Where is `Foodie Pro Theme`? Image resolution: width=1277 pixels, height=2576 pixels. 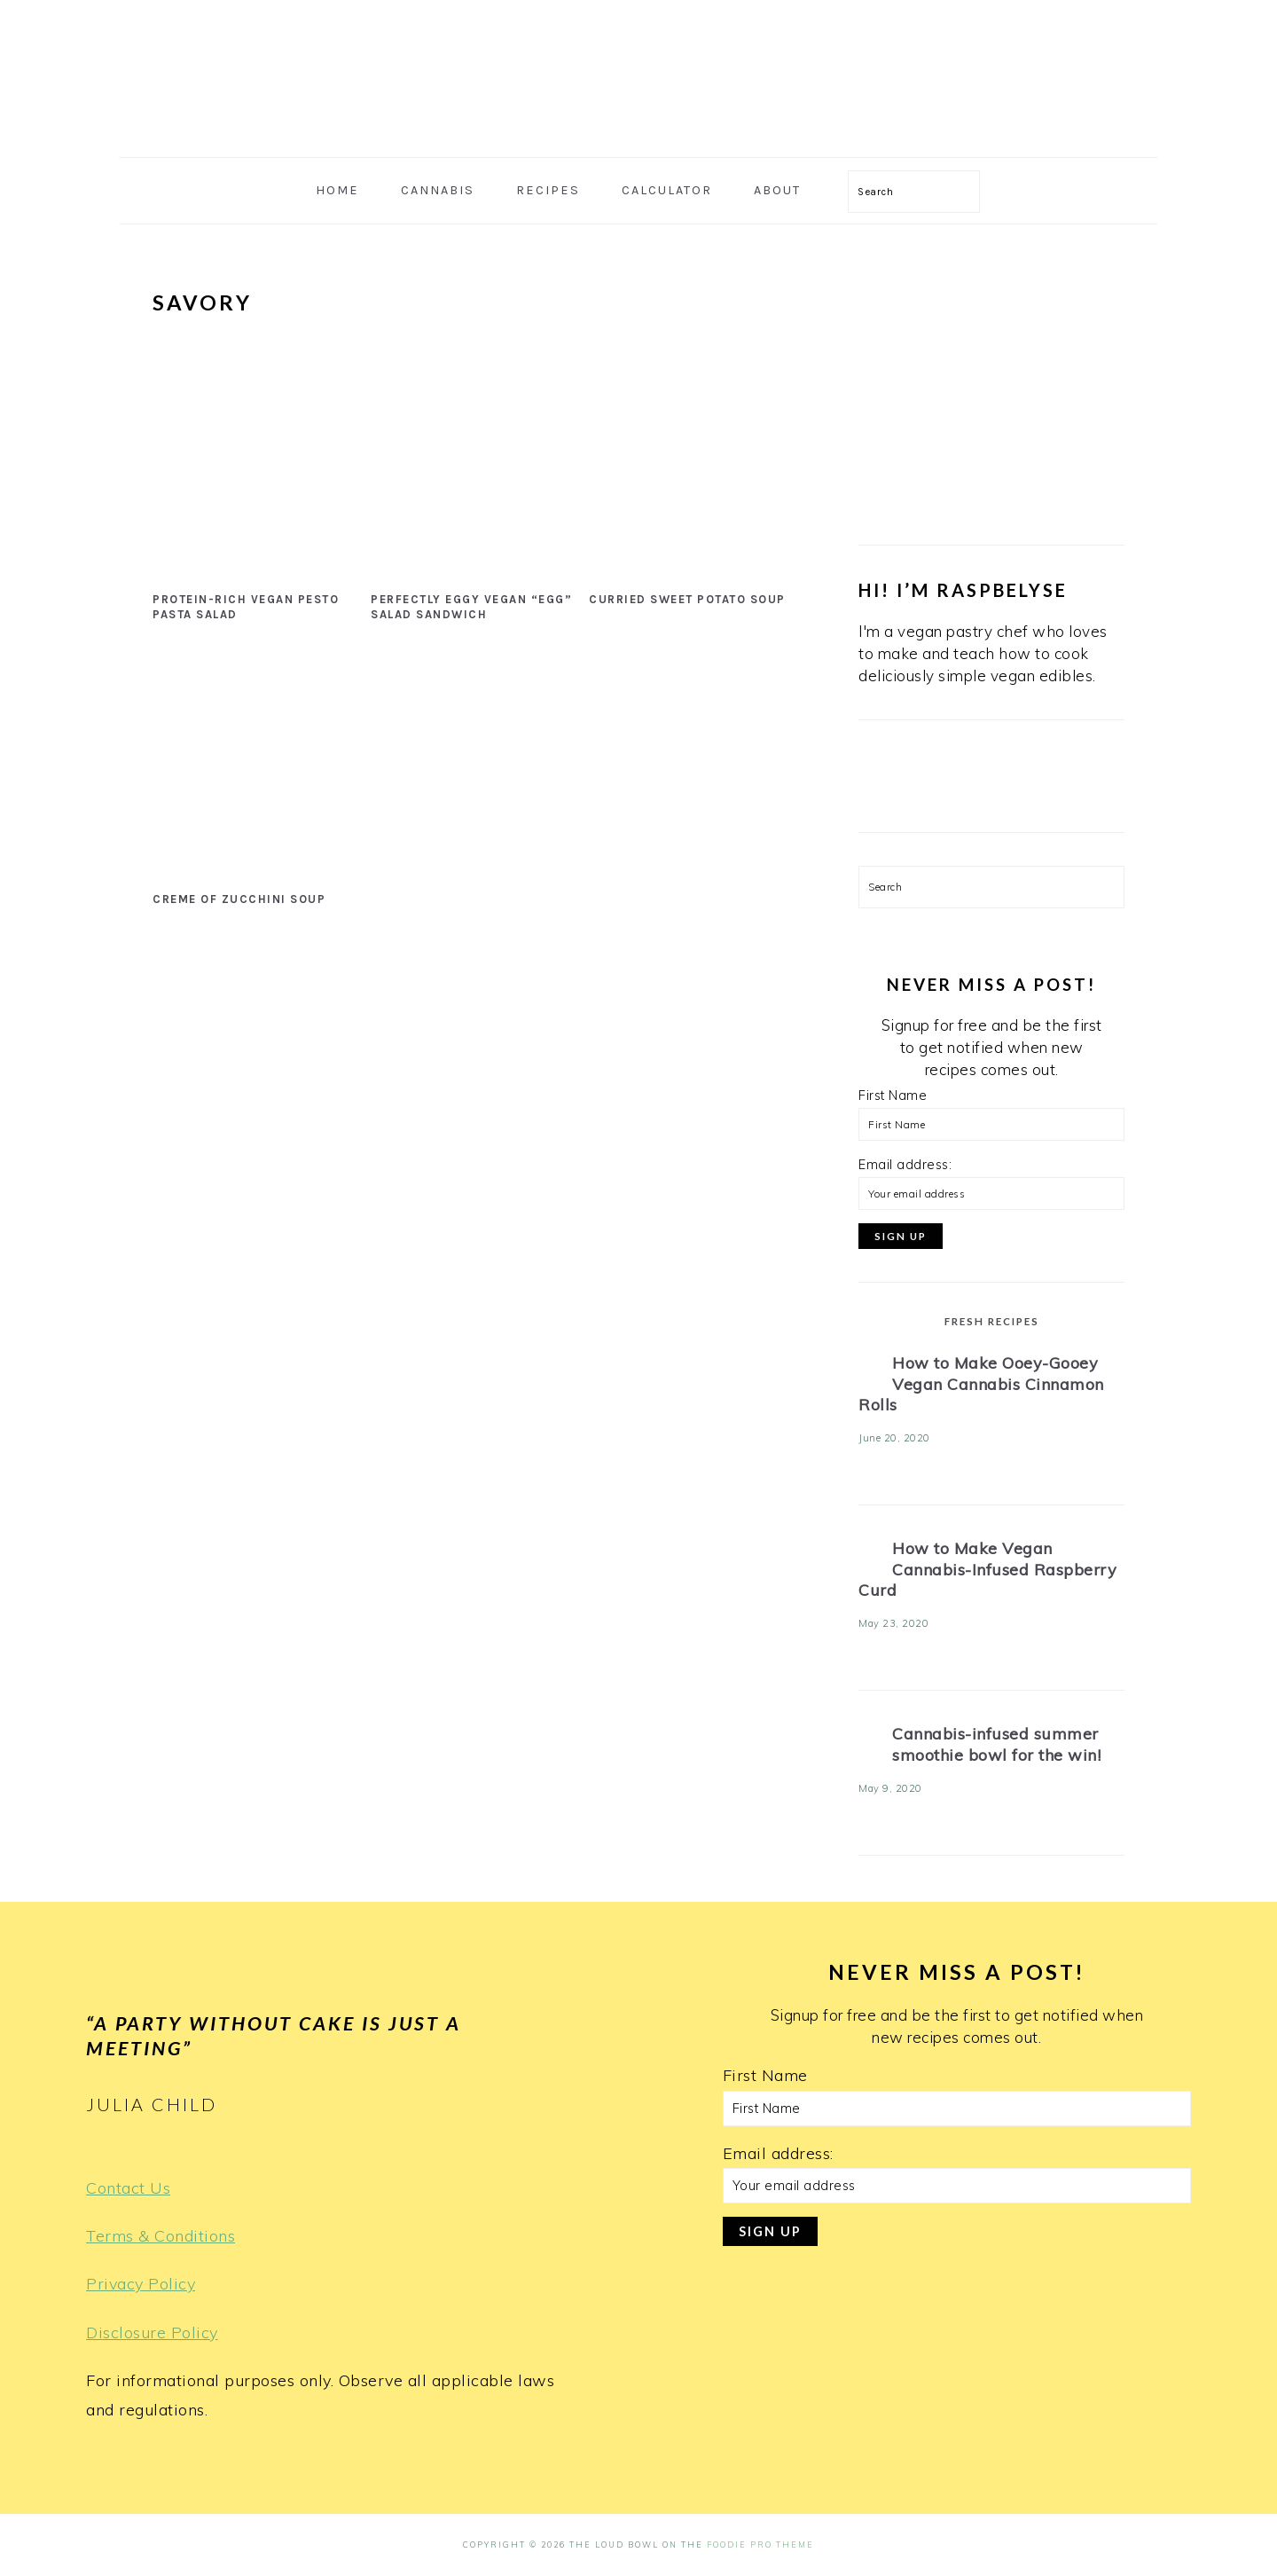 Foodie Pro Theme is located at coordinates (760, 2544).